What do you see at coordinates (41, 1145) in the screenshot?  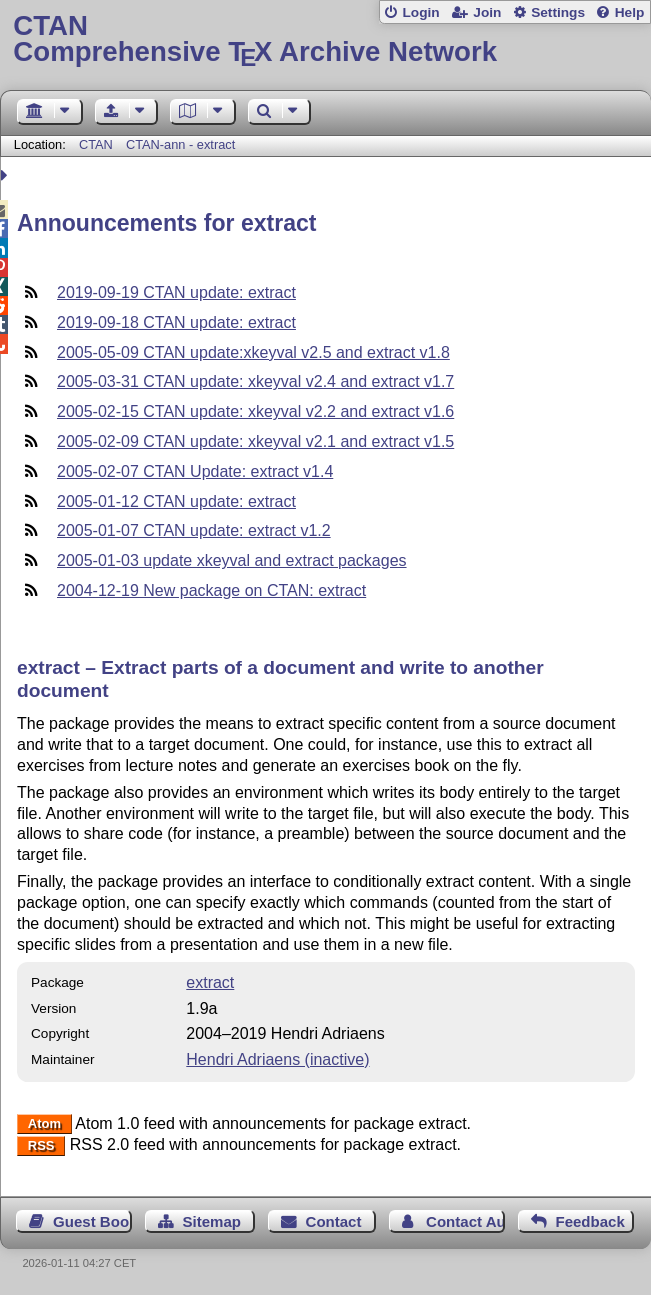 I see `RSS` at bounding box center [41, 1145].